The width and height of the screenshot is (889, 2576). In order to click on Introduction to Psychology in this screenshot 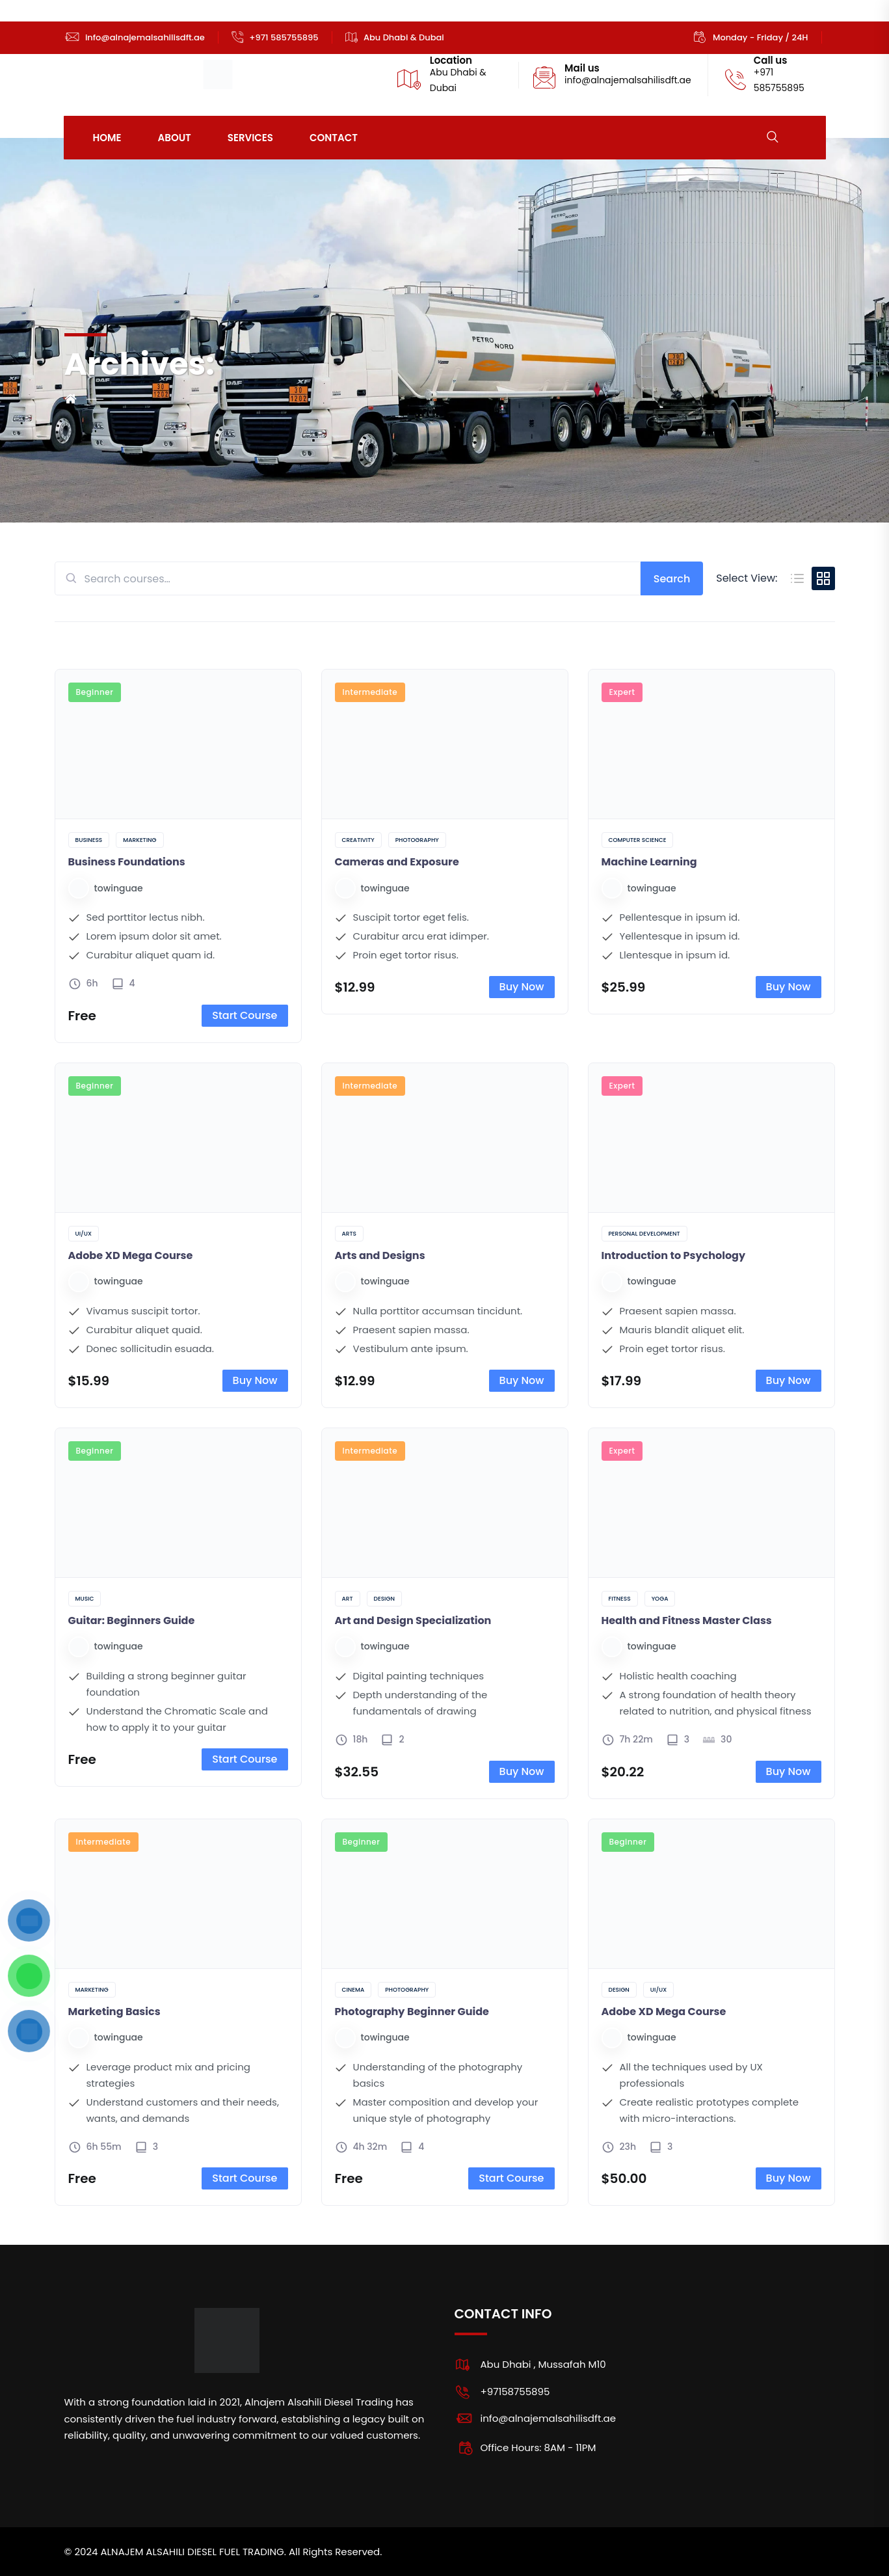, I will do `click(674, 1255)`.